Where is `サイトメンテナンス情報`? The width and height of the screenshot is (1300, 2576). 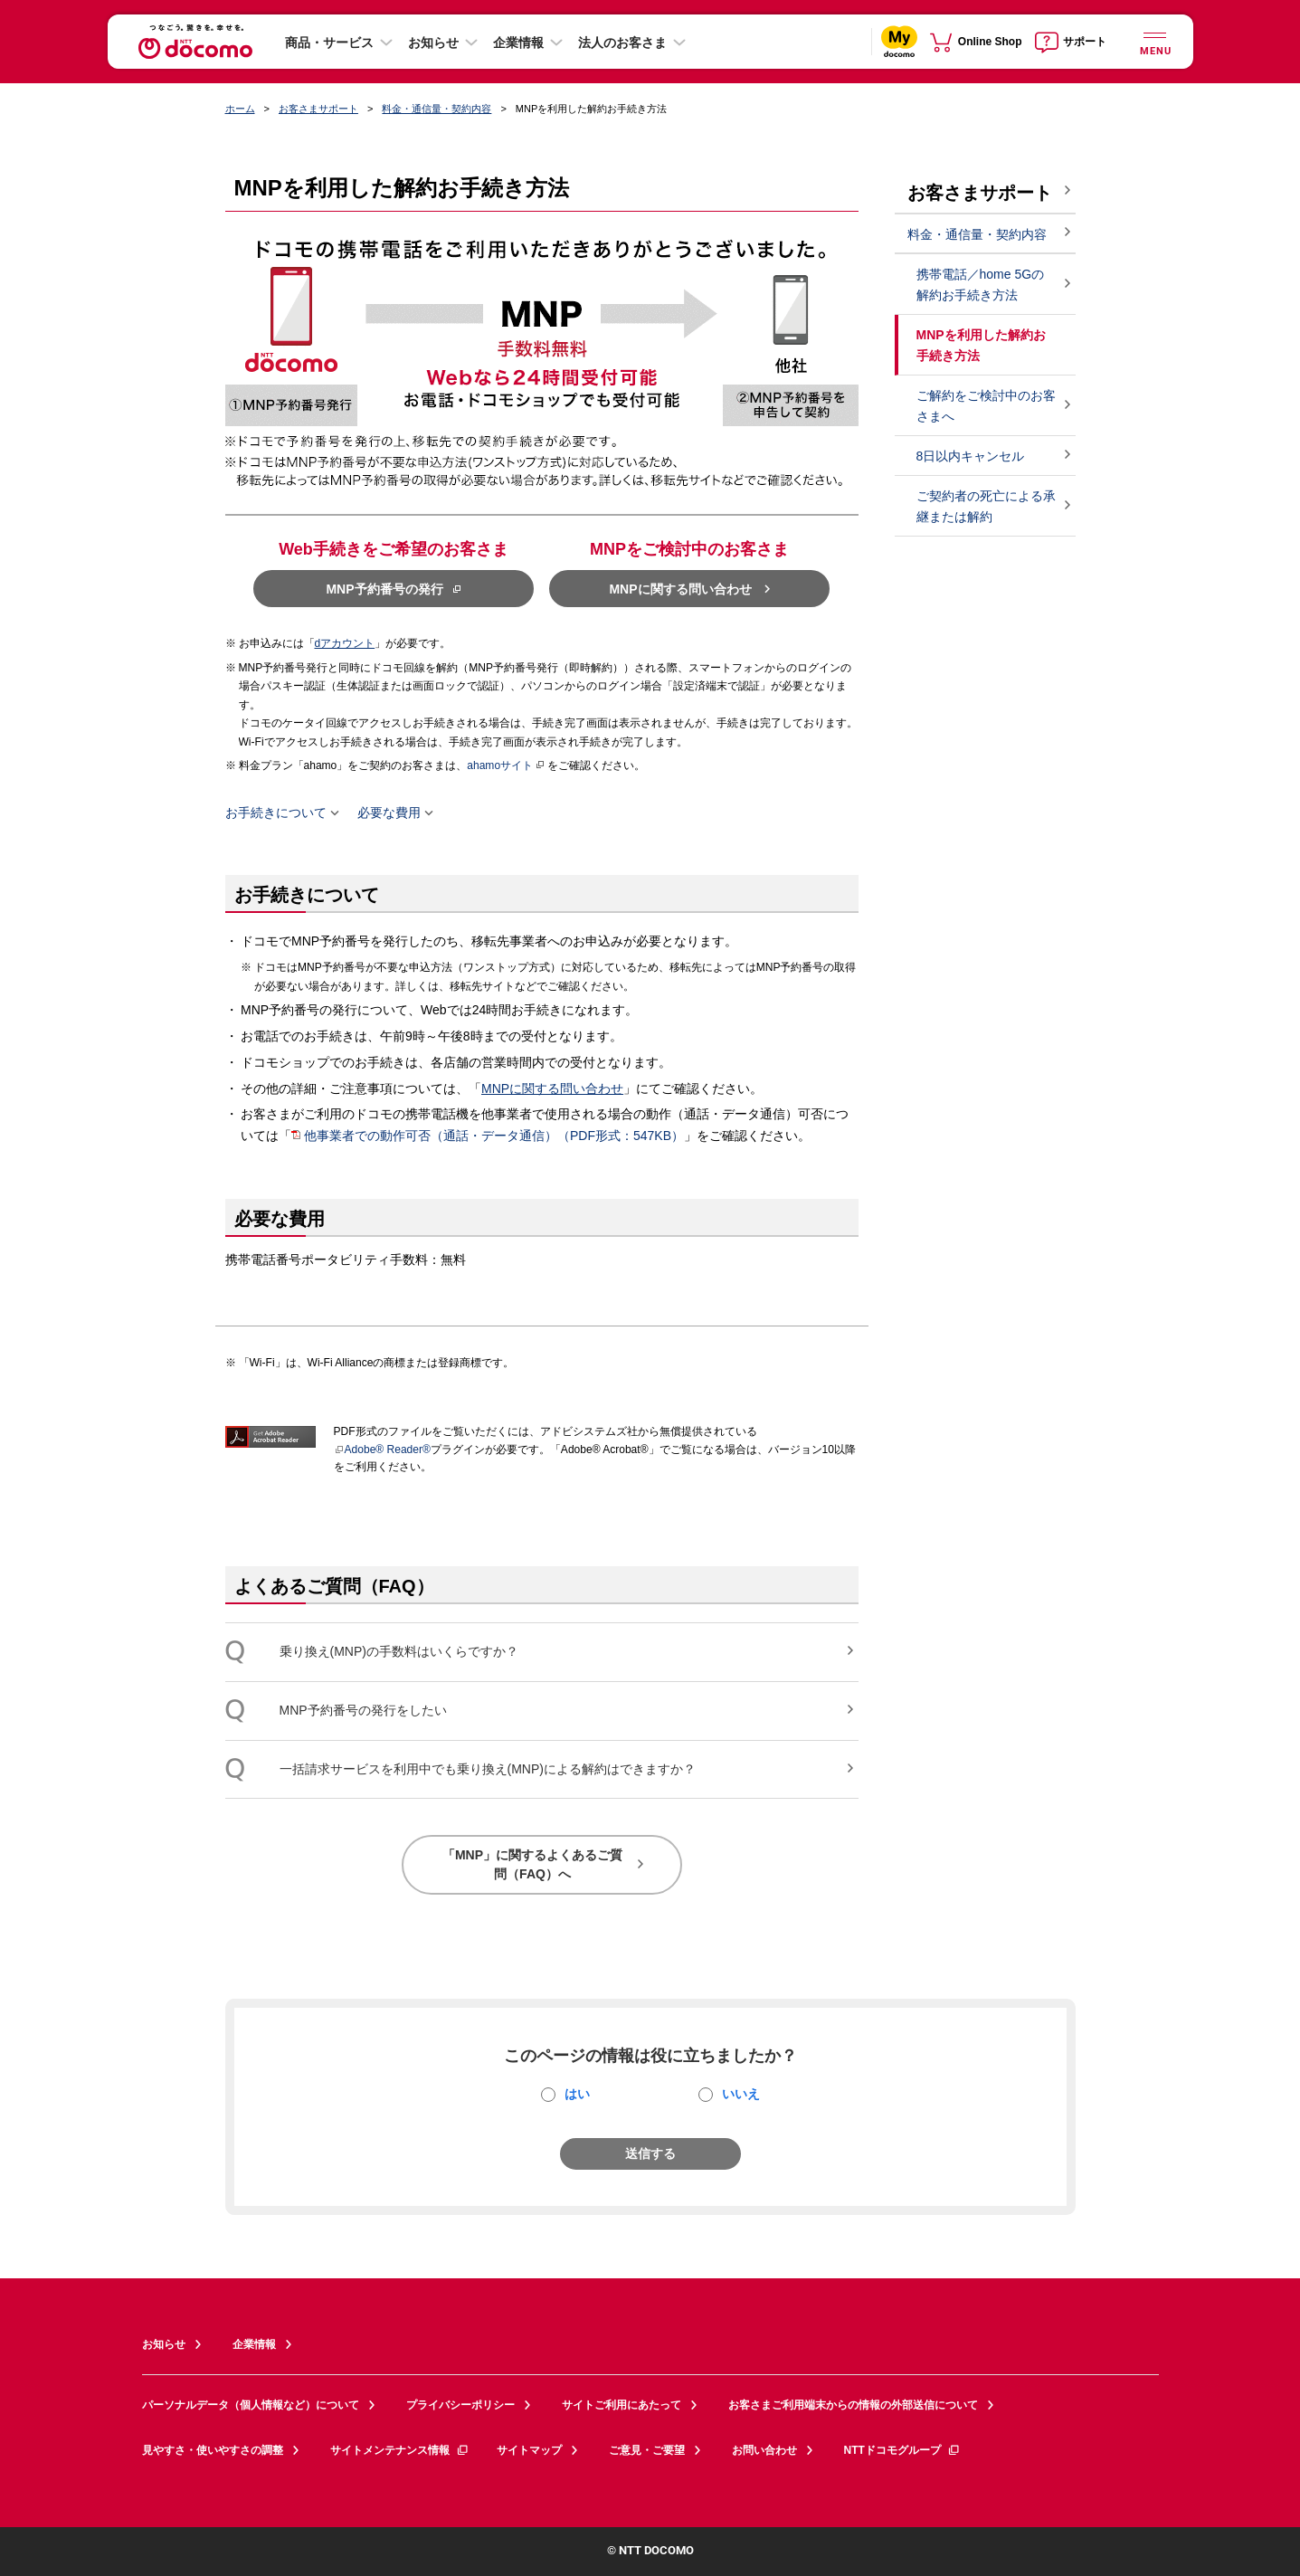 サイトメンテナンス情報 is located at coordinates (400, 2450).